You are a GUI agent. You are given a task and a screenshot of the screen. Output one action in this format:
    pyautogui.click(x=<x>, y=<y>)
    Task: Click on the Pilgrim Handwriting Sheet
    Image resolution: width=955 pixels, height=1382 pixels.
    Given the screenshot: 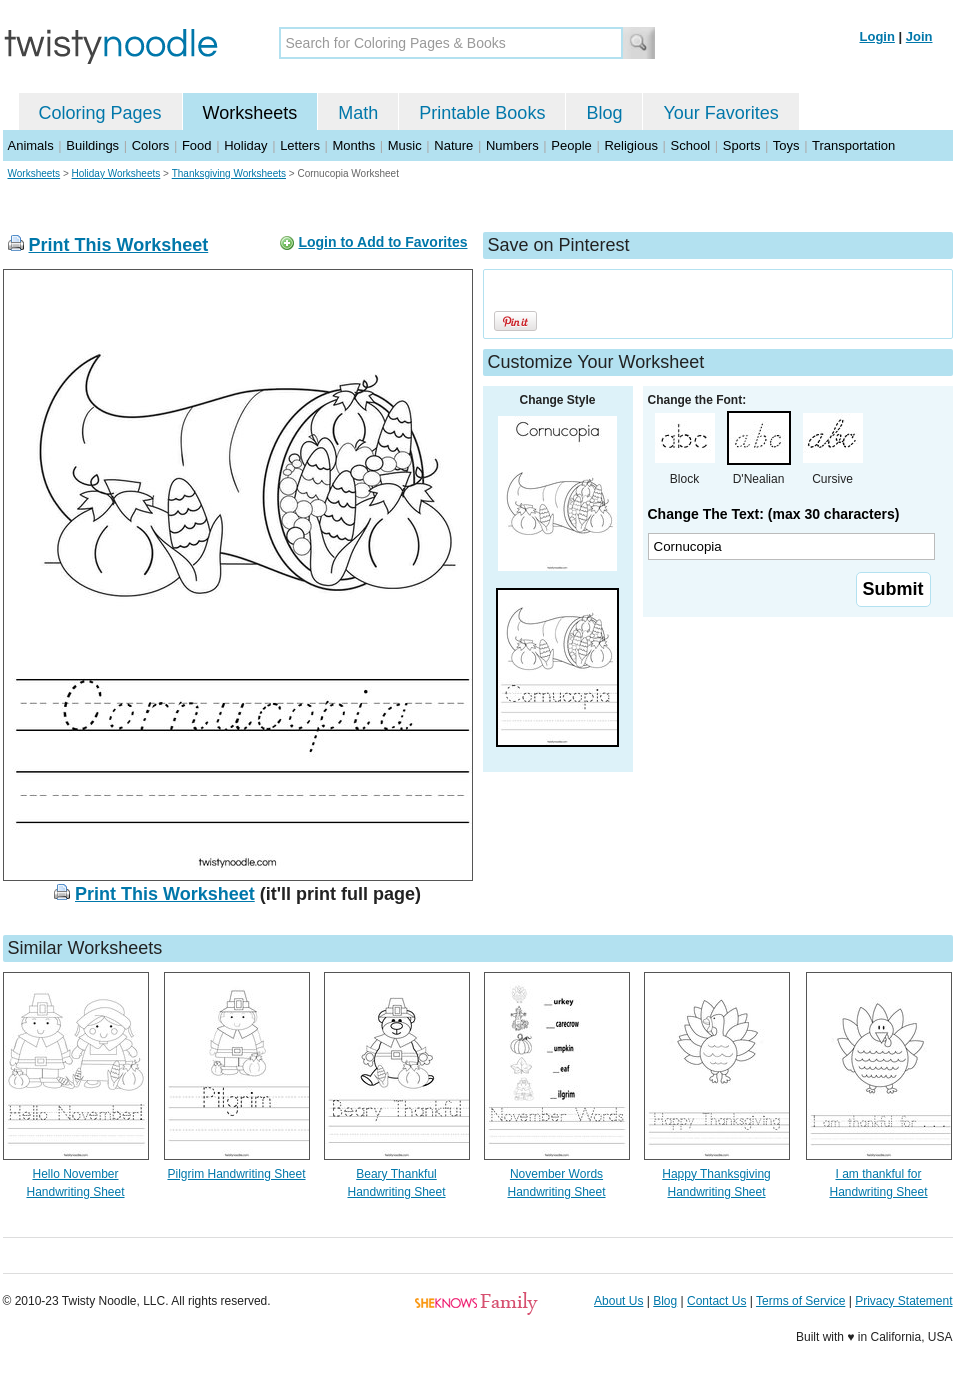 What is the action you would take?
    pyautogui.click(x=236, y=1174)
    